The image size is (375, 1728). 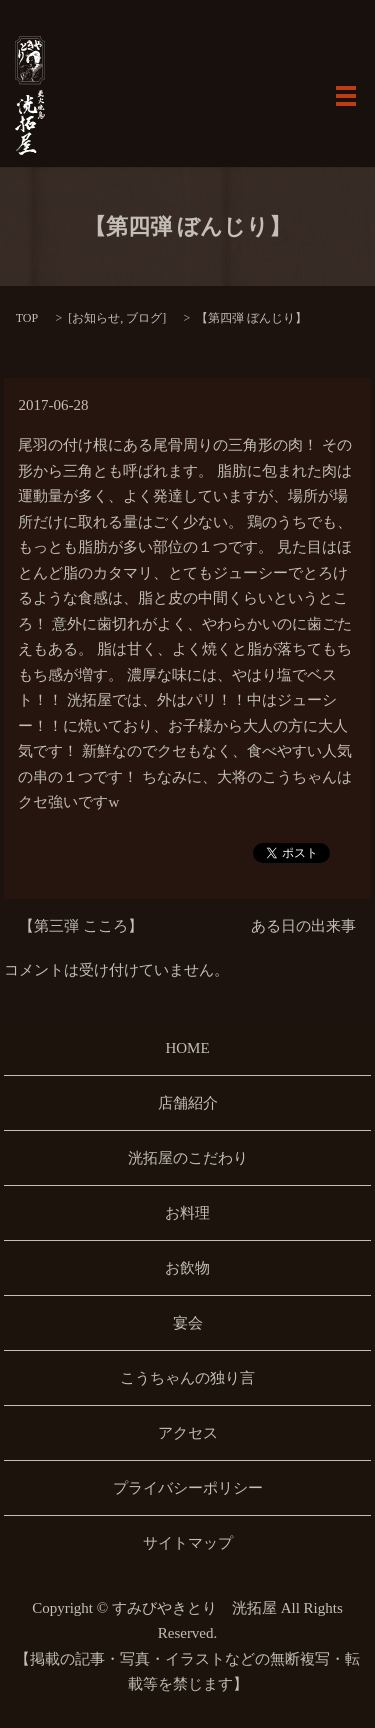 I want to click on ある日の出来事, so click(x=303, y=926).